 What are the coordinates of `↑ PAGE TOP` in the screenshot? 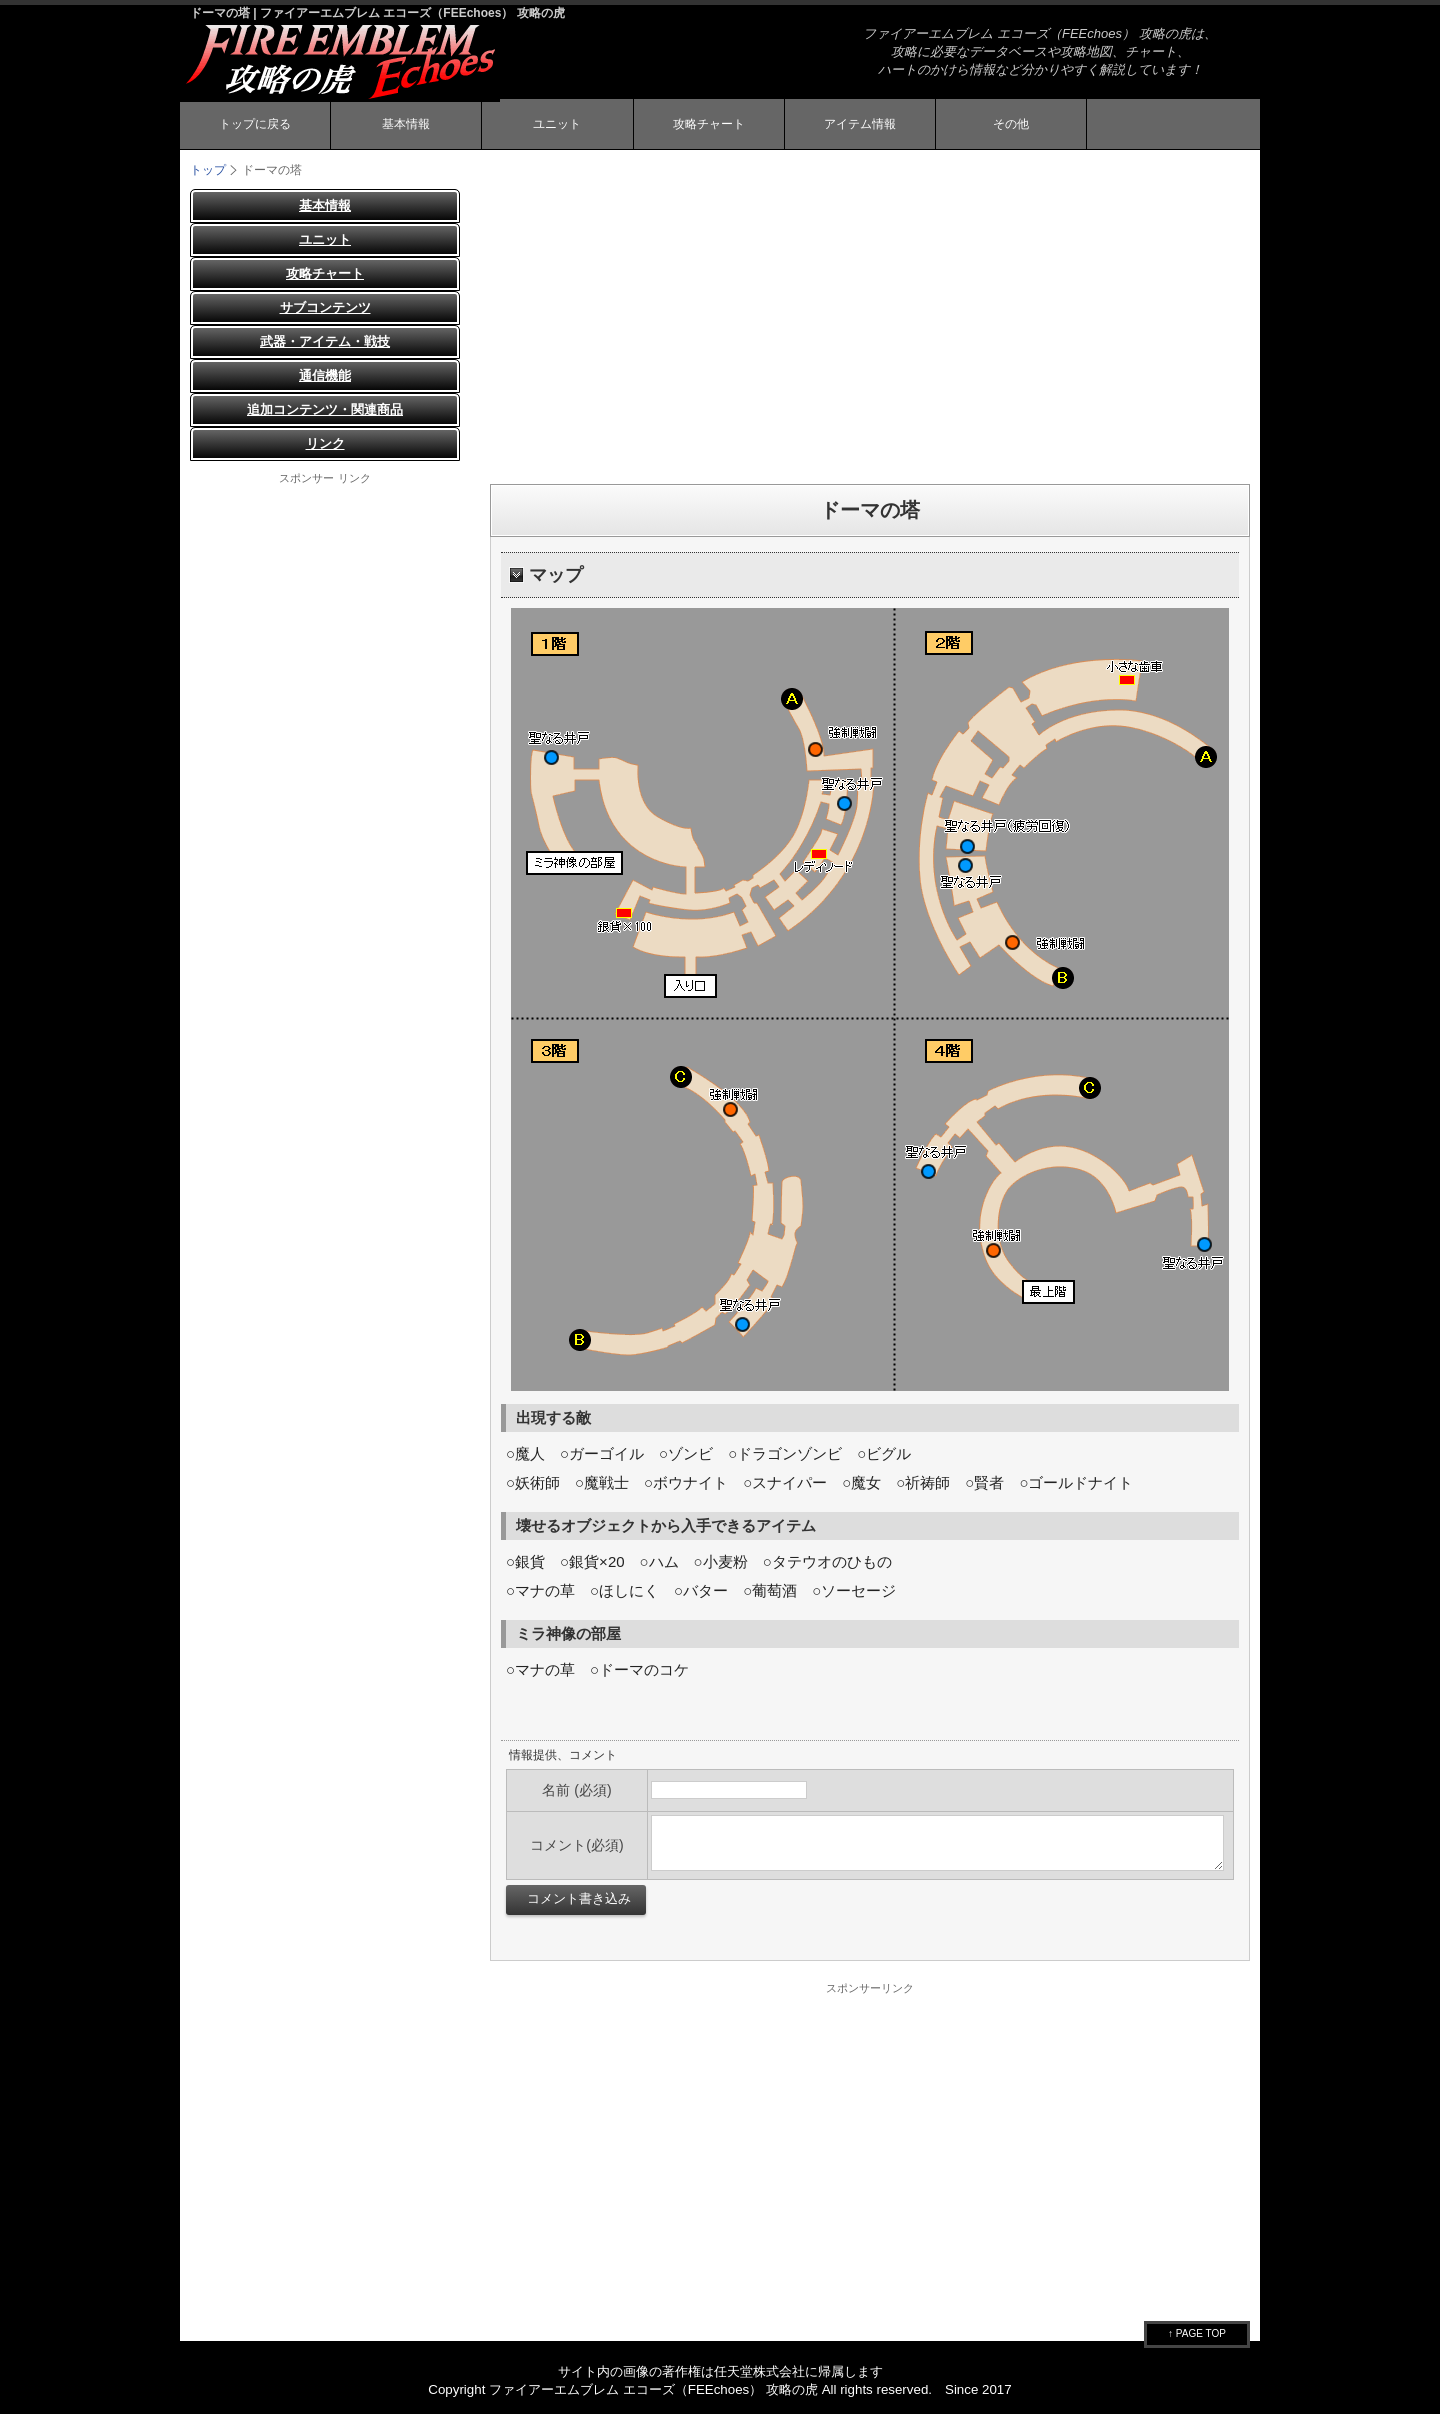 It's located at (1197, 2333).